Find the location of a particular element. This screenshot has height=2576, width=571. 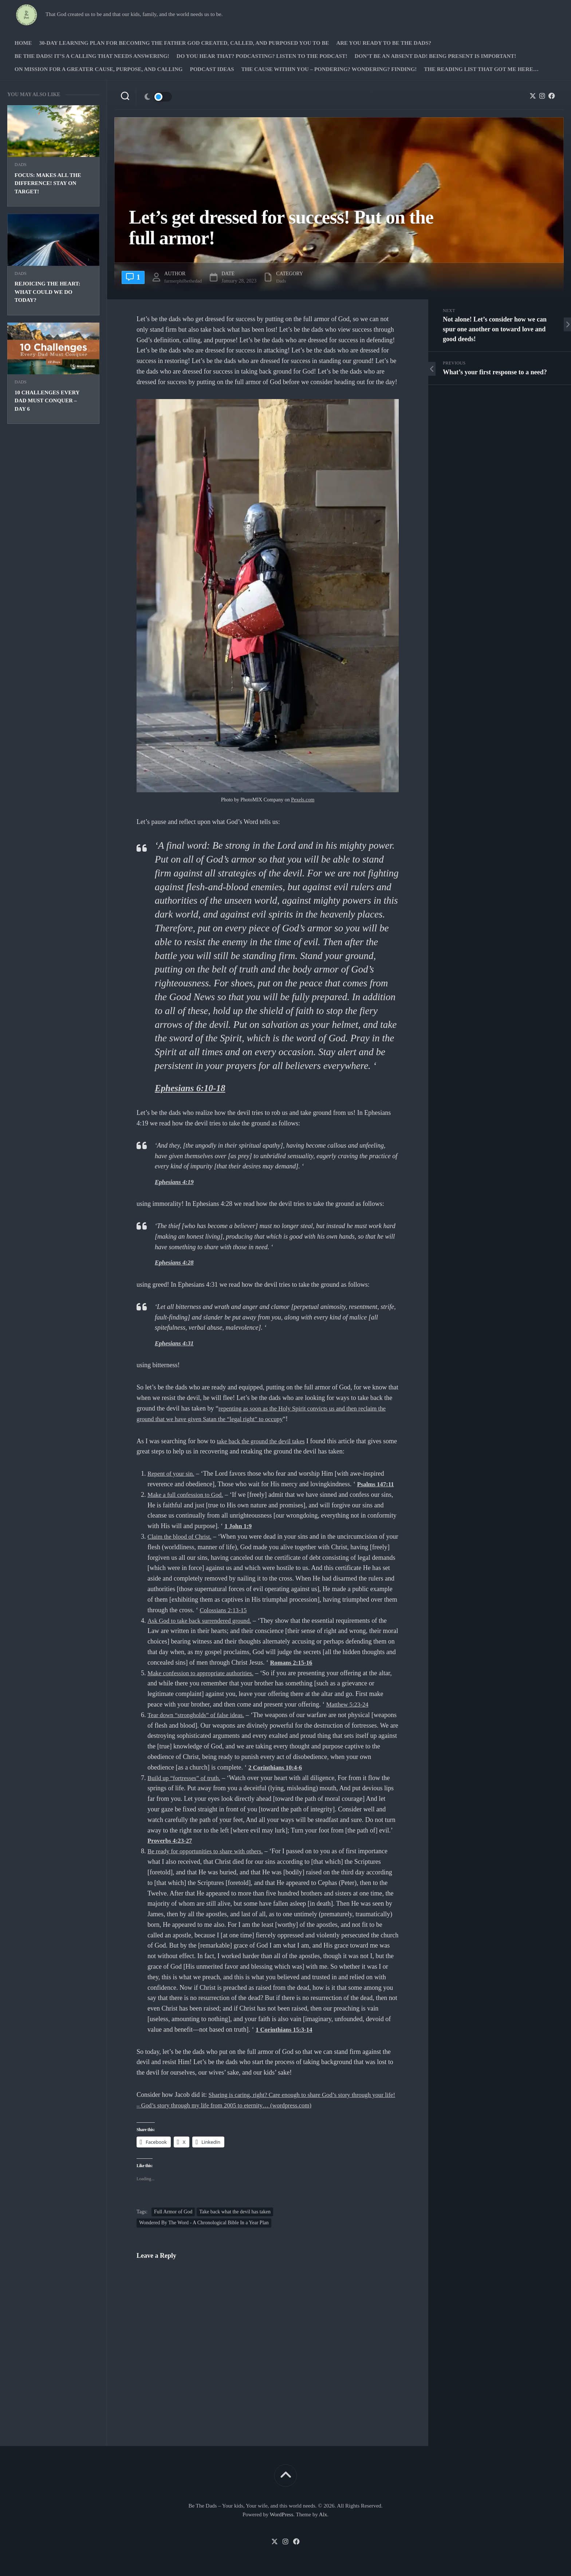

Tear down “strongholds” of false ideas. is located at coordinates (199, 1714).